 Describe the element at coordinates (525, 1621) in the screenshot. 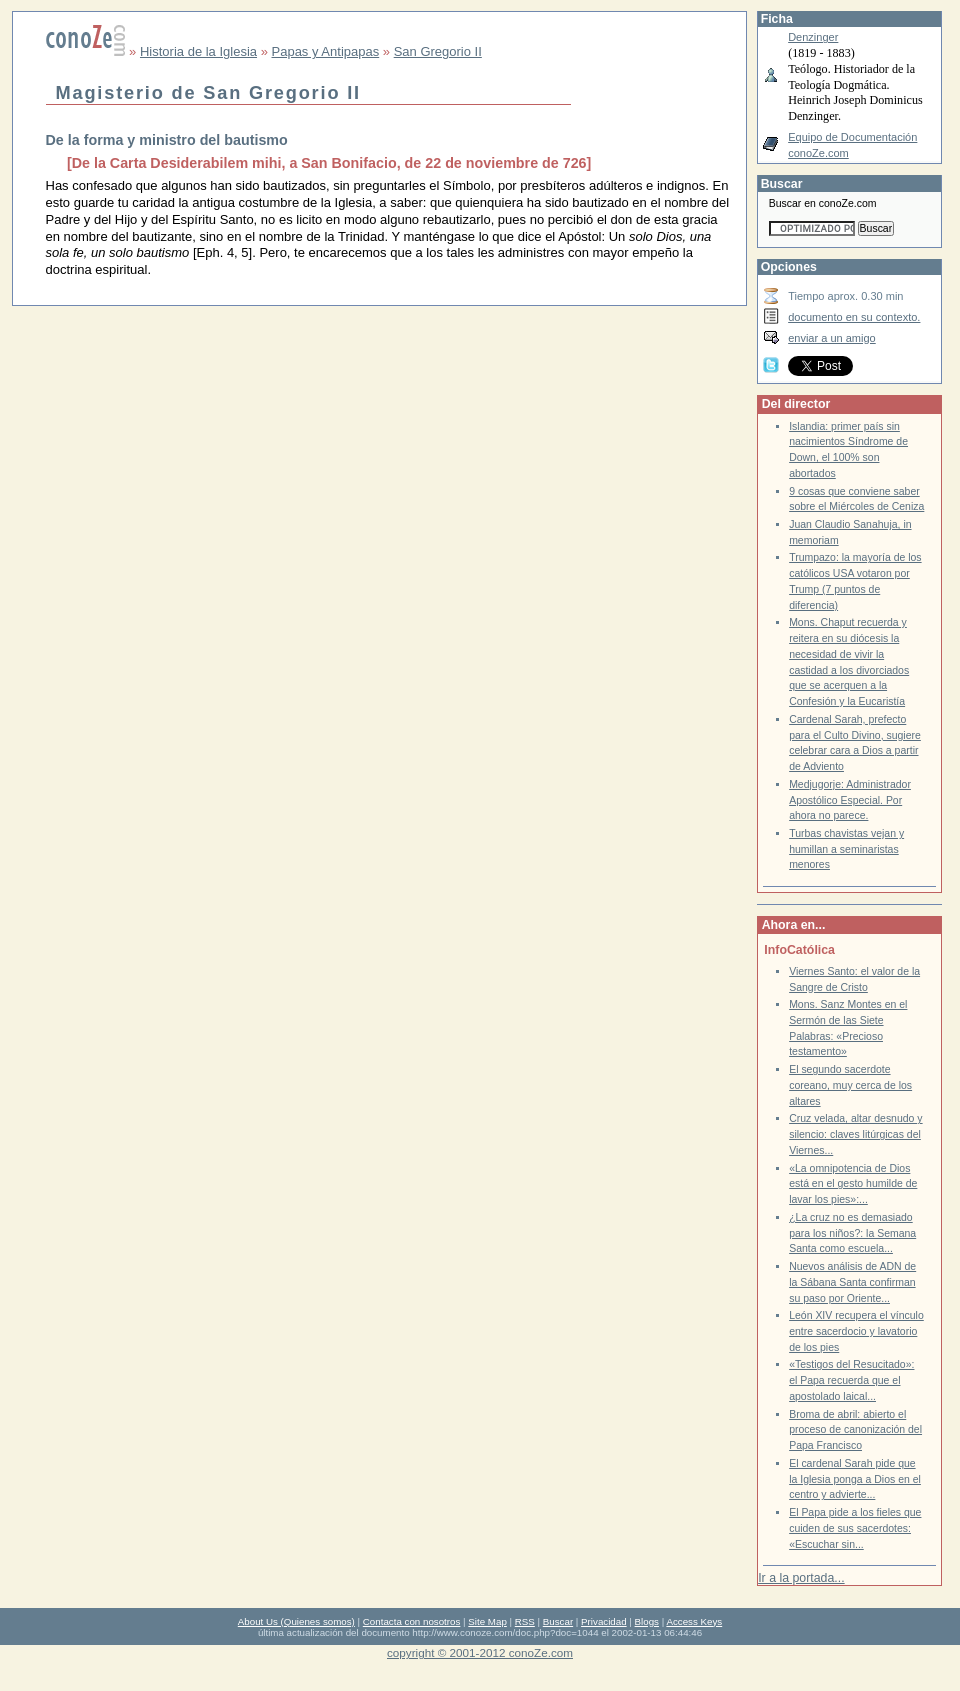

I see `RSS` at that location.